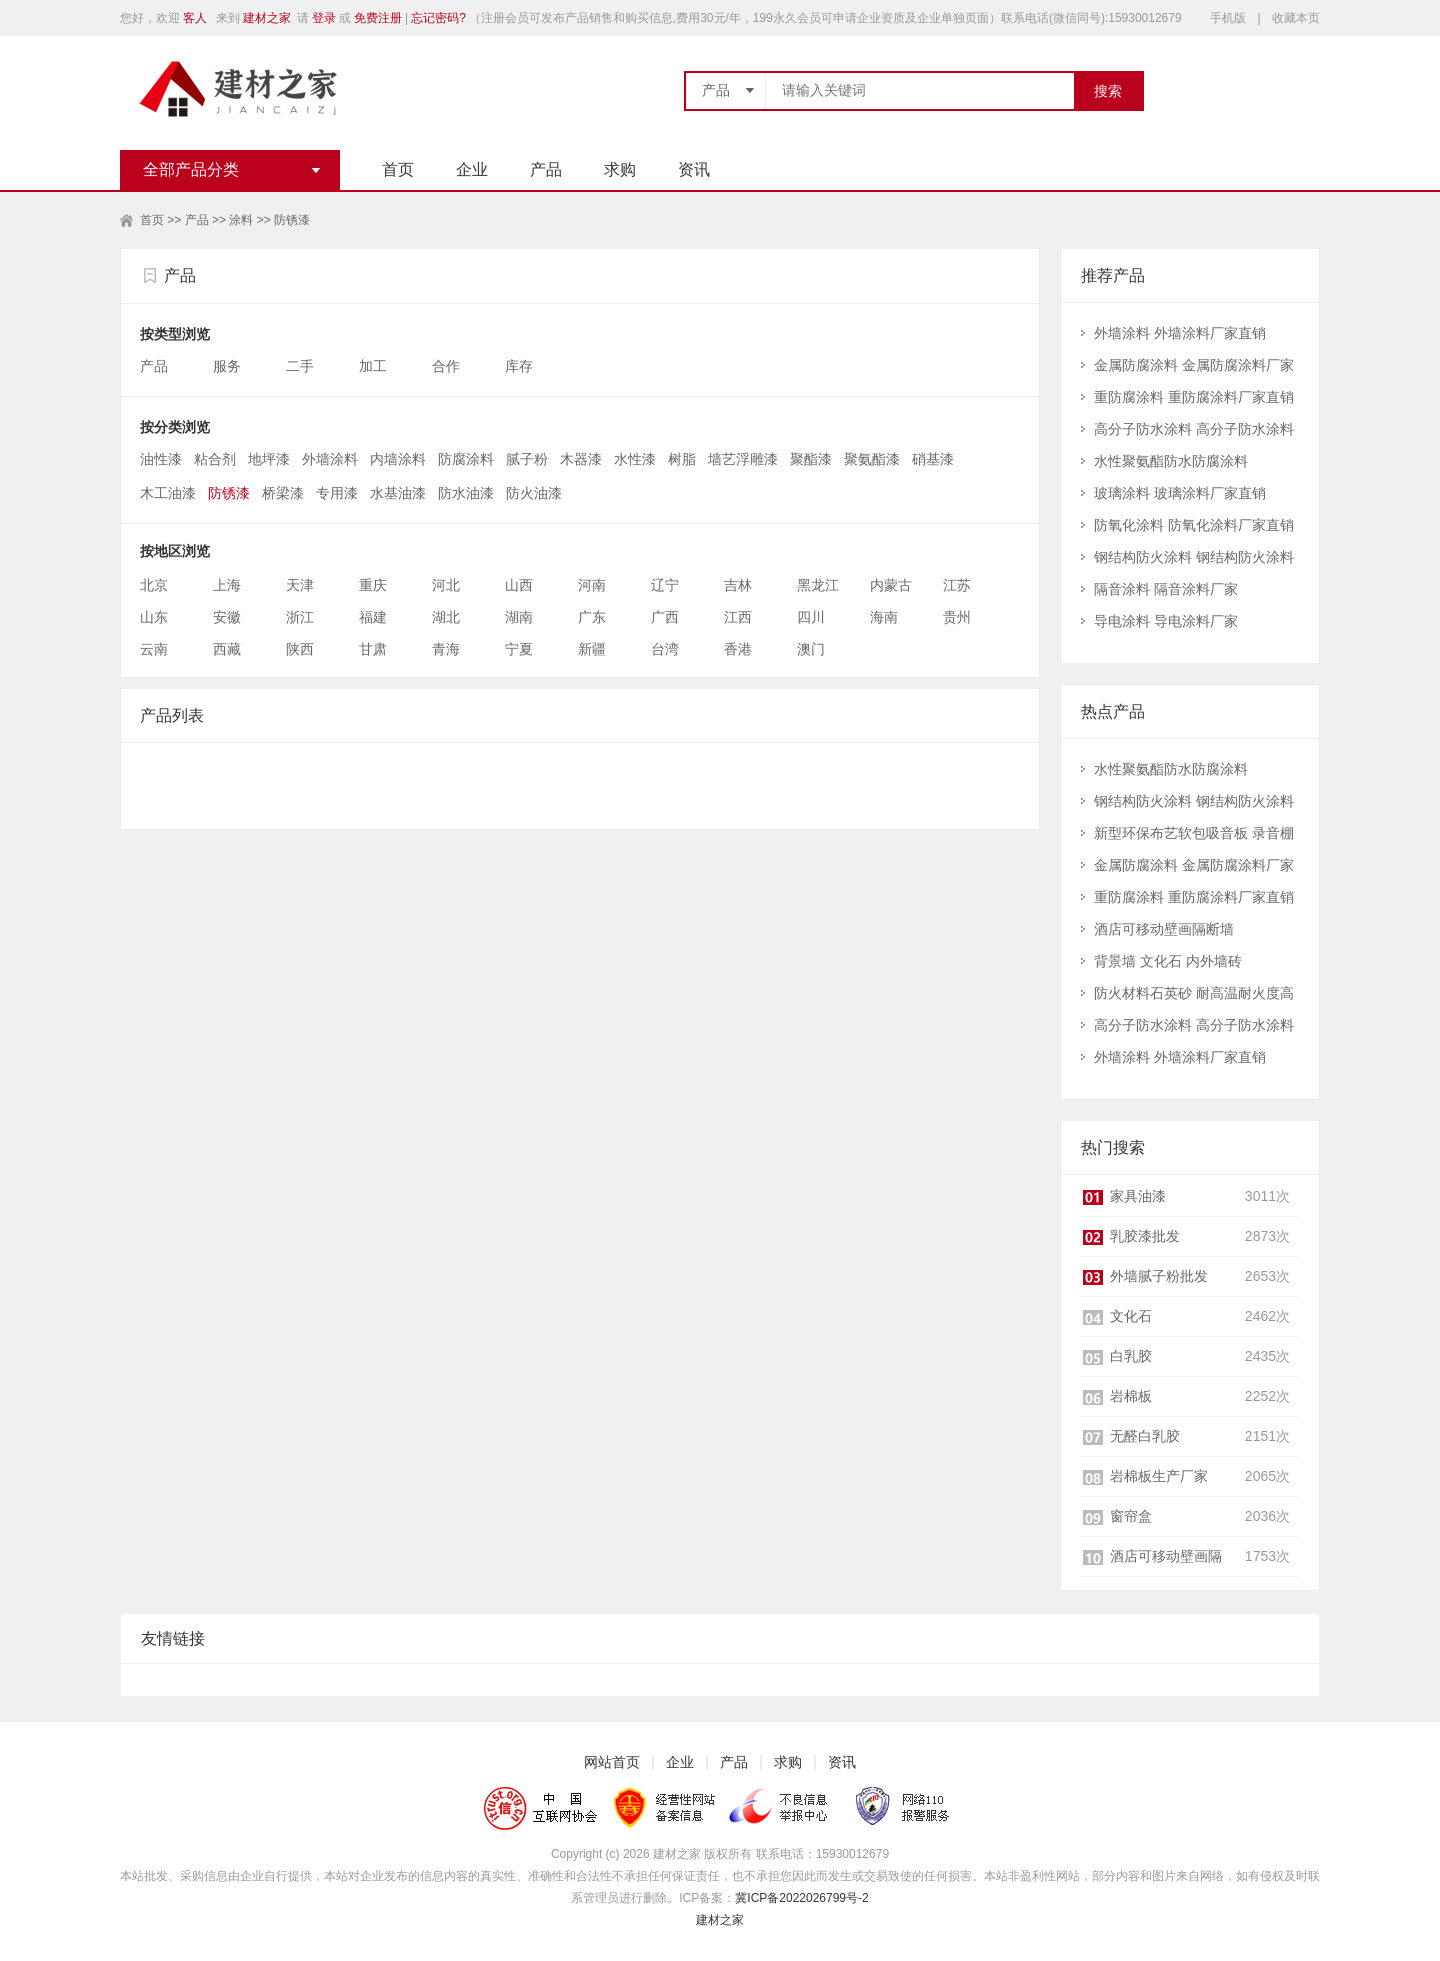  Describe the element at coordinates (527, 459) in the screenshot. I see `腻子粉` at that location.